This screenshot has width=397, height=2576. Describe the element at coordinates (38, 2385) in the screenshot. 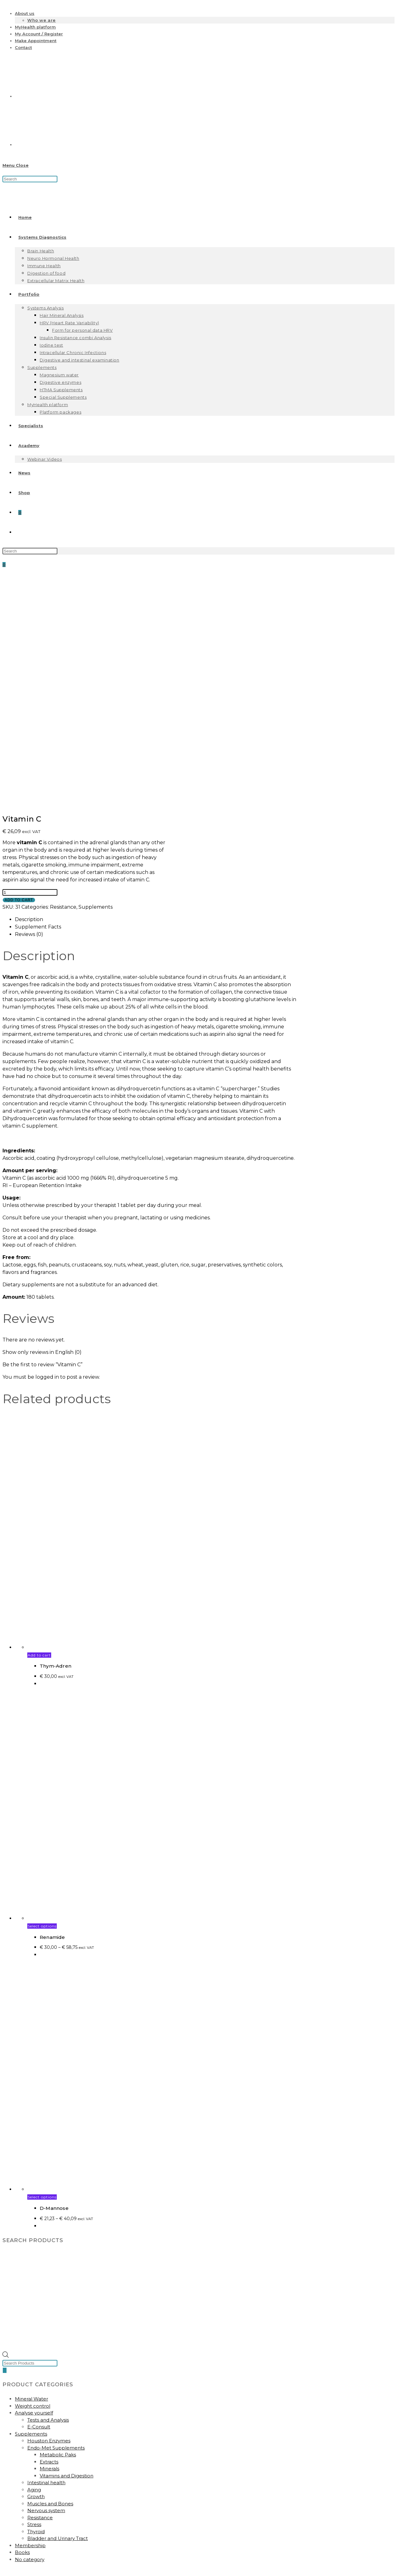

I see `My Health Platform` at that location.